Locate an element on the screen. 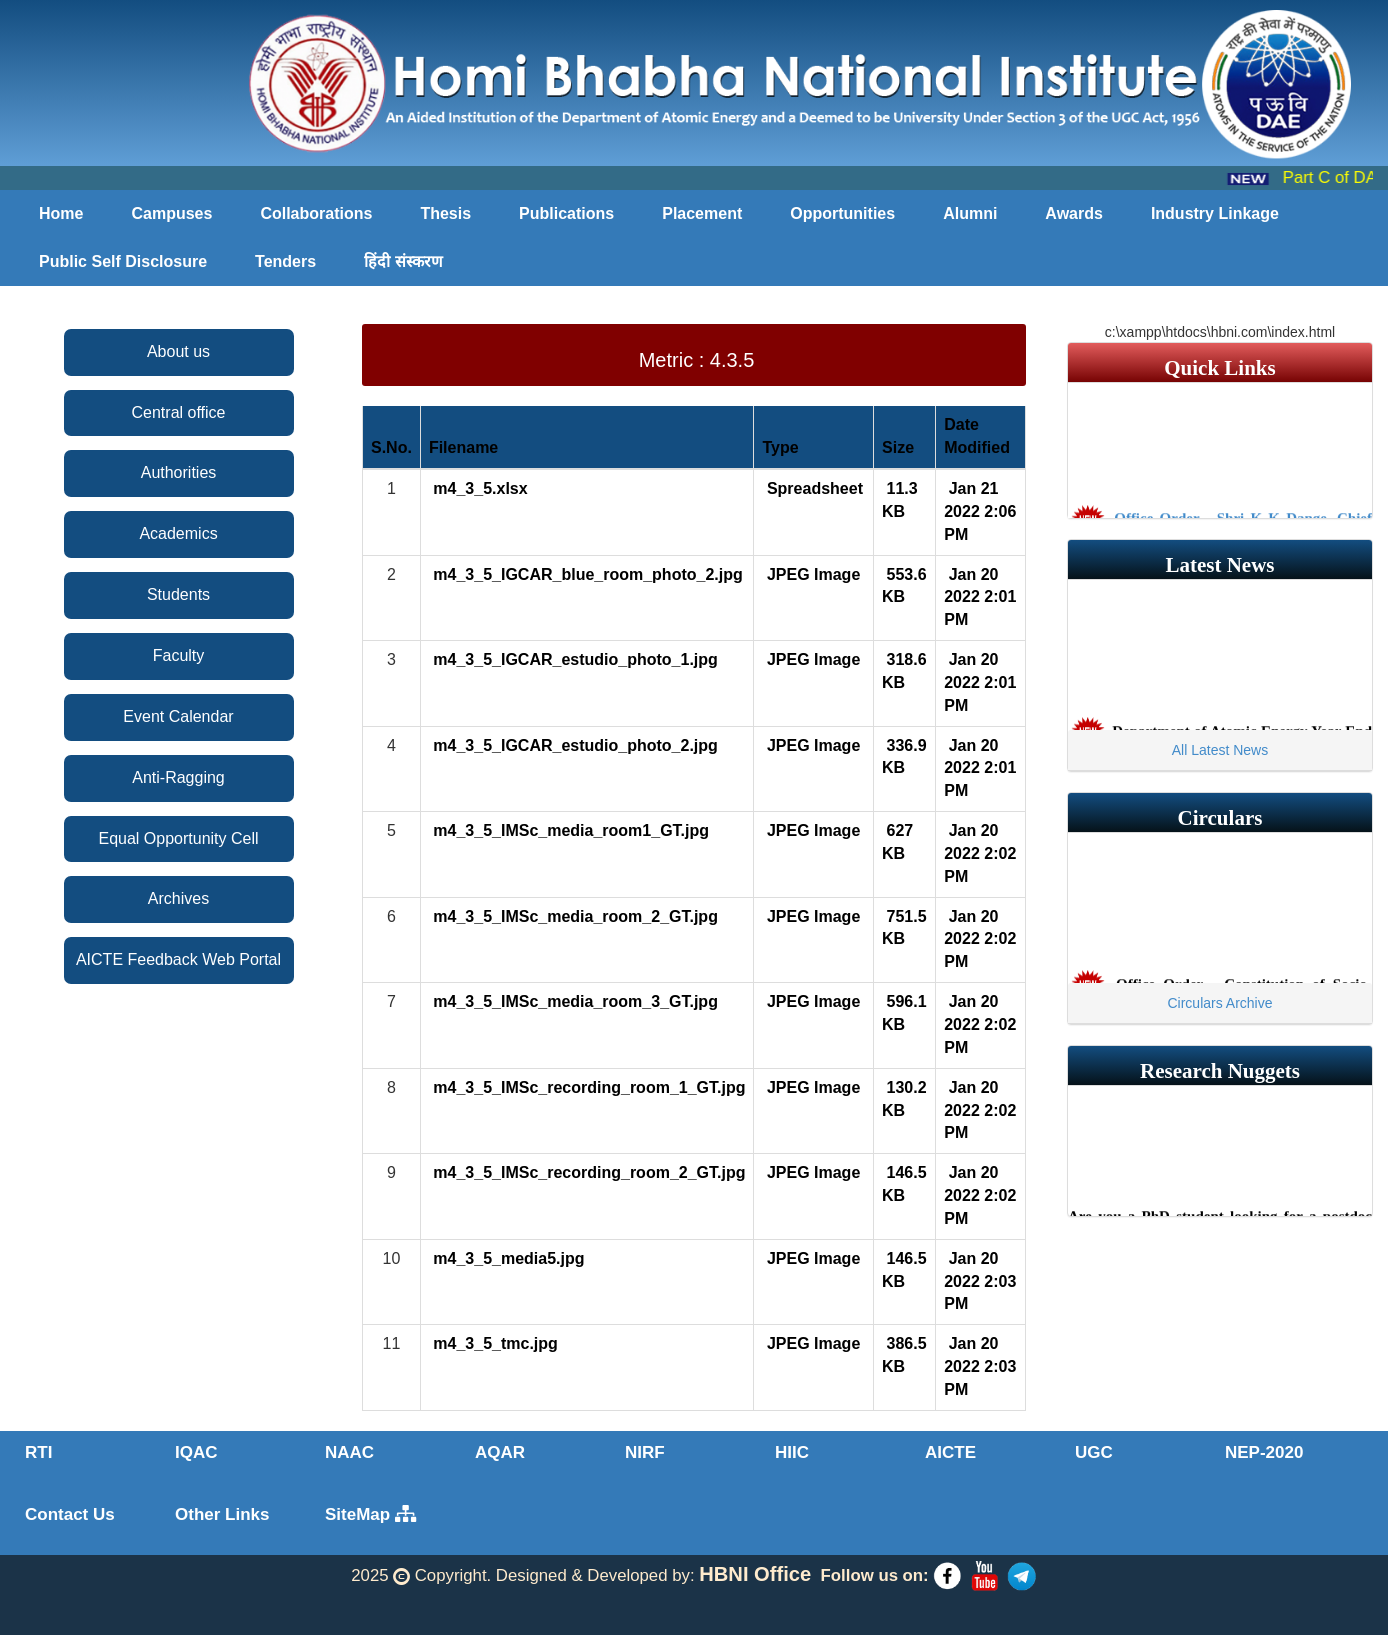 The image size is (1388, 1635). m4_3_5_IMSc_recording_room_1_GT.jpg is located at coordinates (587, 1087).